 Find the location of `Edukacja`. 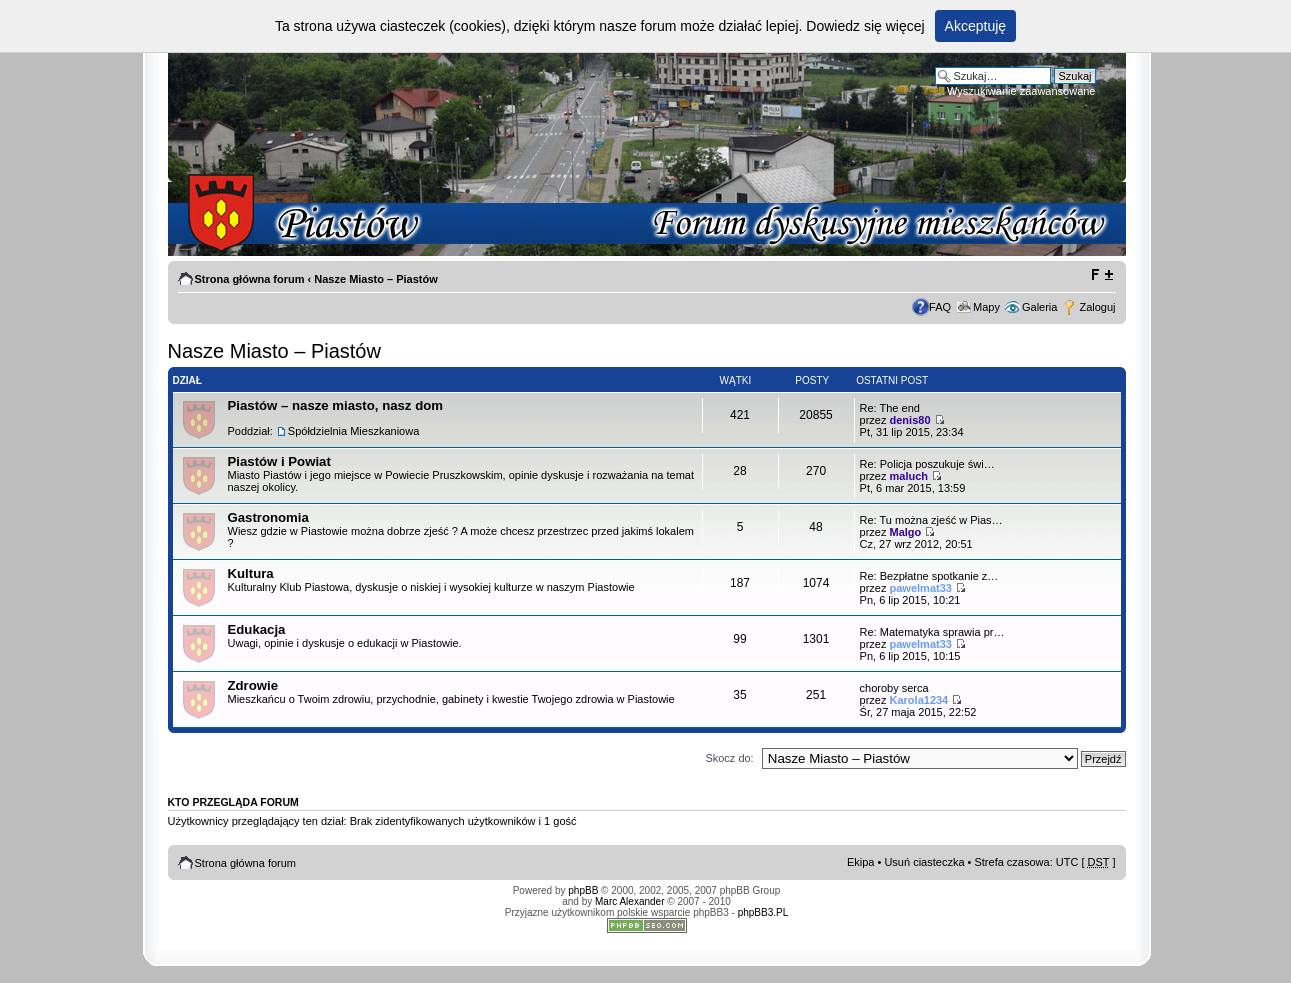

Edukacja is located at coordinates (257, 629).